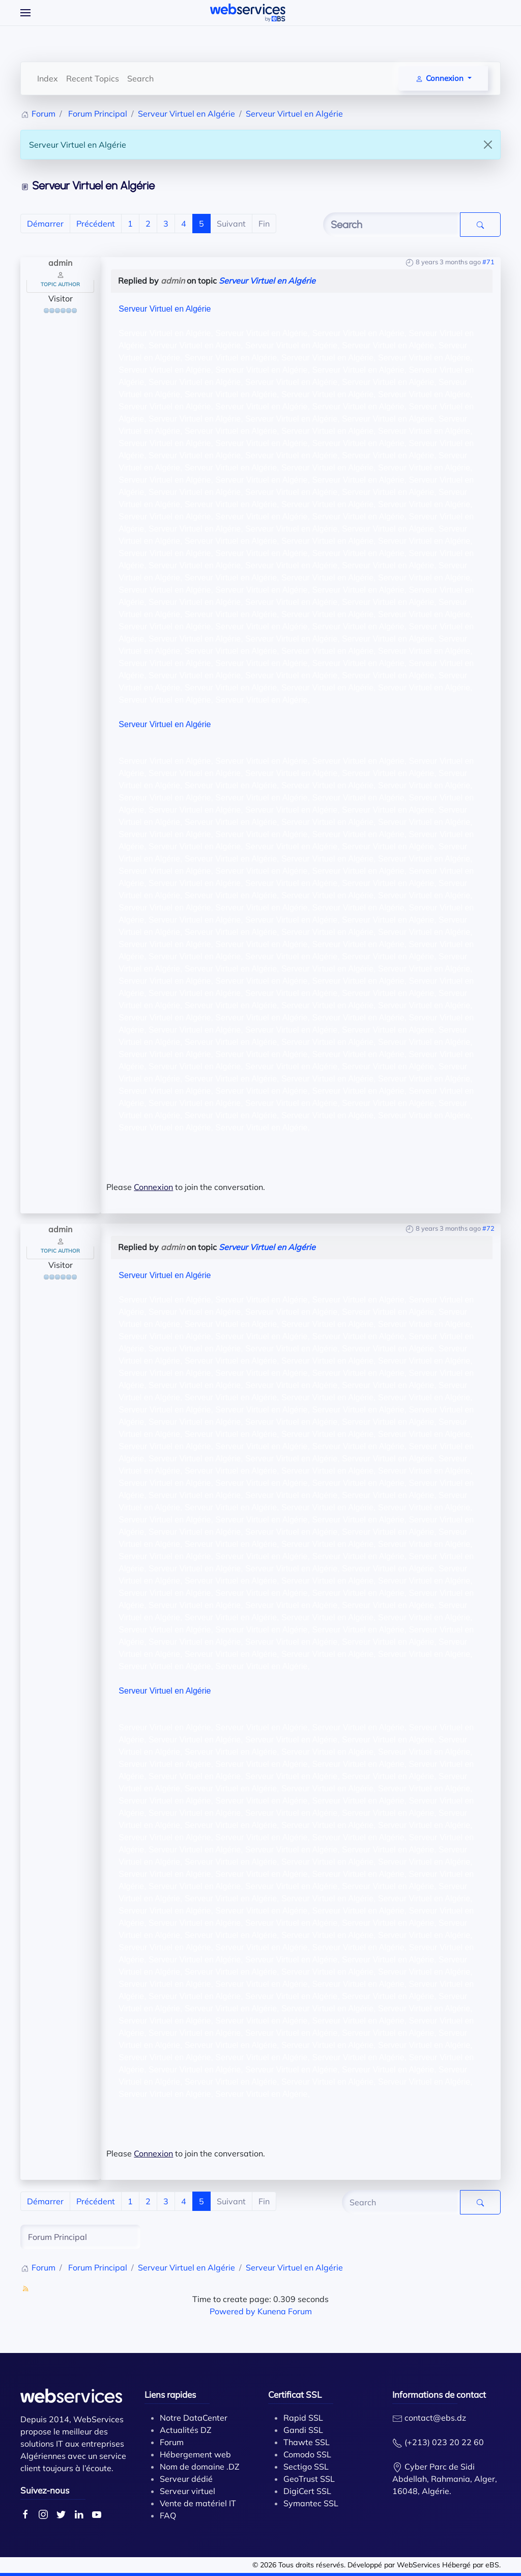 The width and height of the screenshot is (521, 2576). What do you see at coordinates (303, 2418) in the screenshot?
I see `Rapid SSL` at bounding box center [303, 2418].